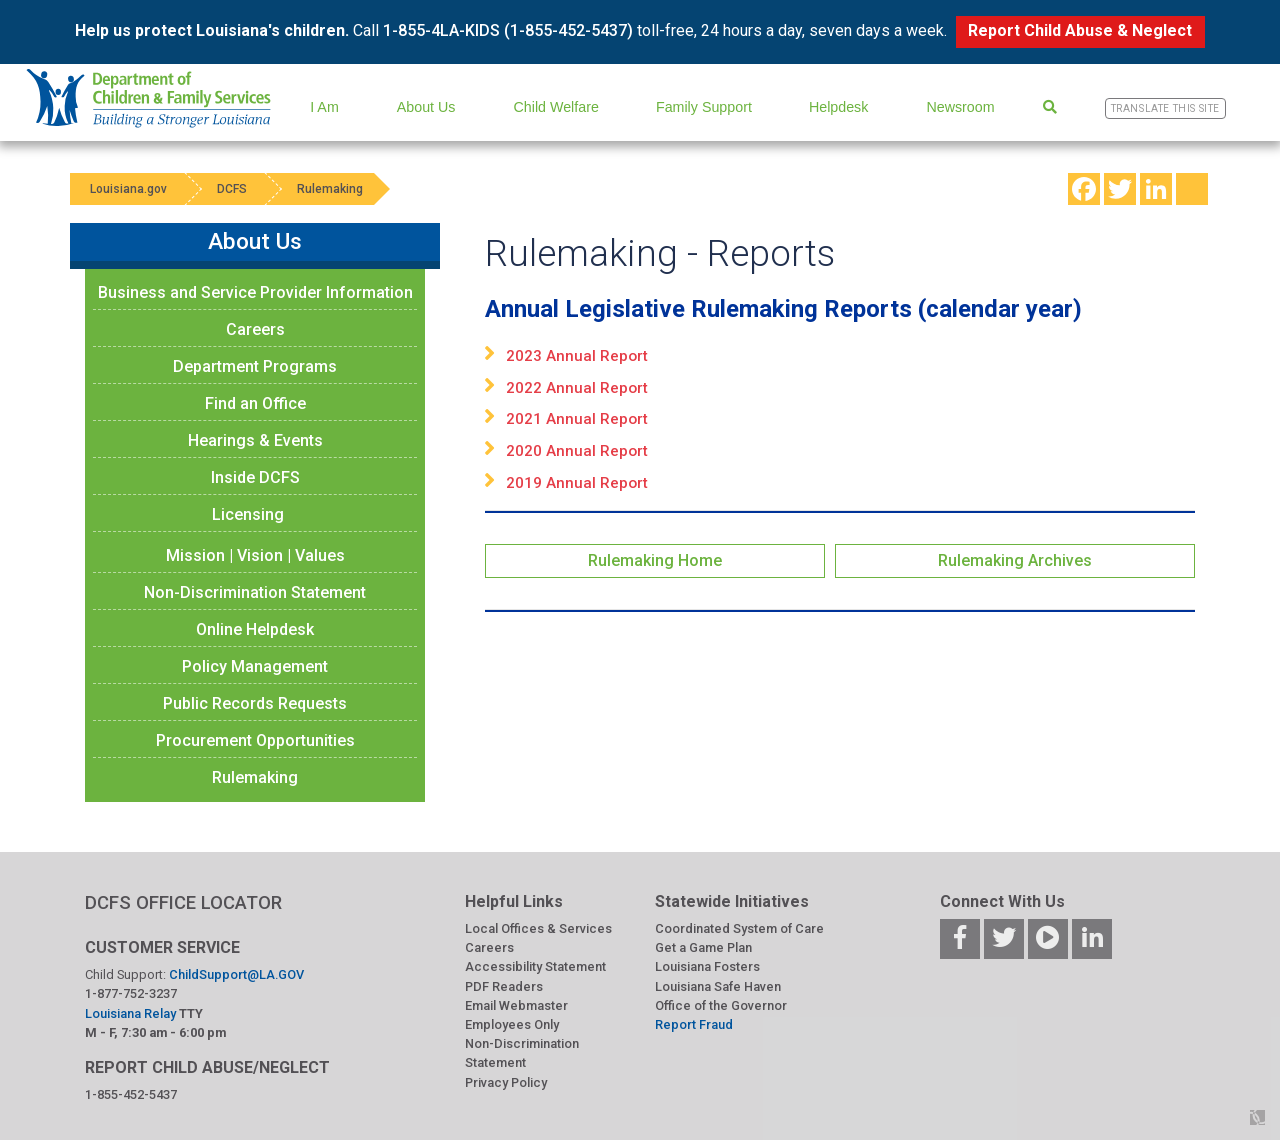  What do you see at coordinates (255, 666) in the screenshot?
I see `Policy Management` at bounding box center [255, 666].